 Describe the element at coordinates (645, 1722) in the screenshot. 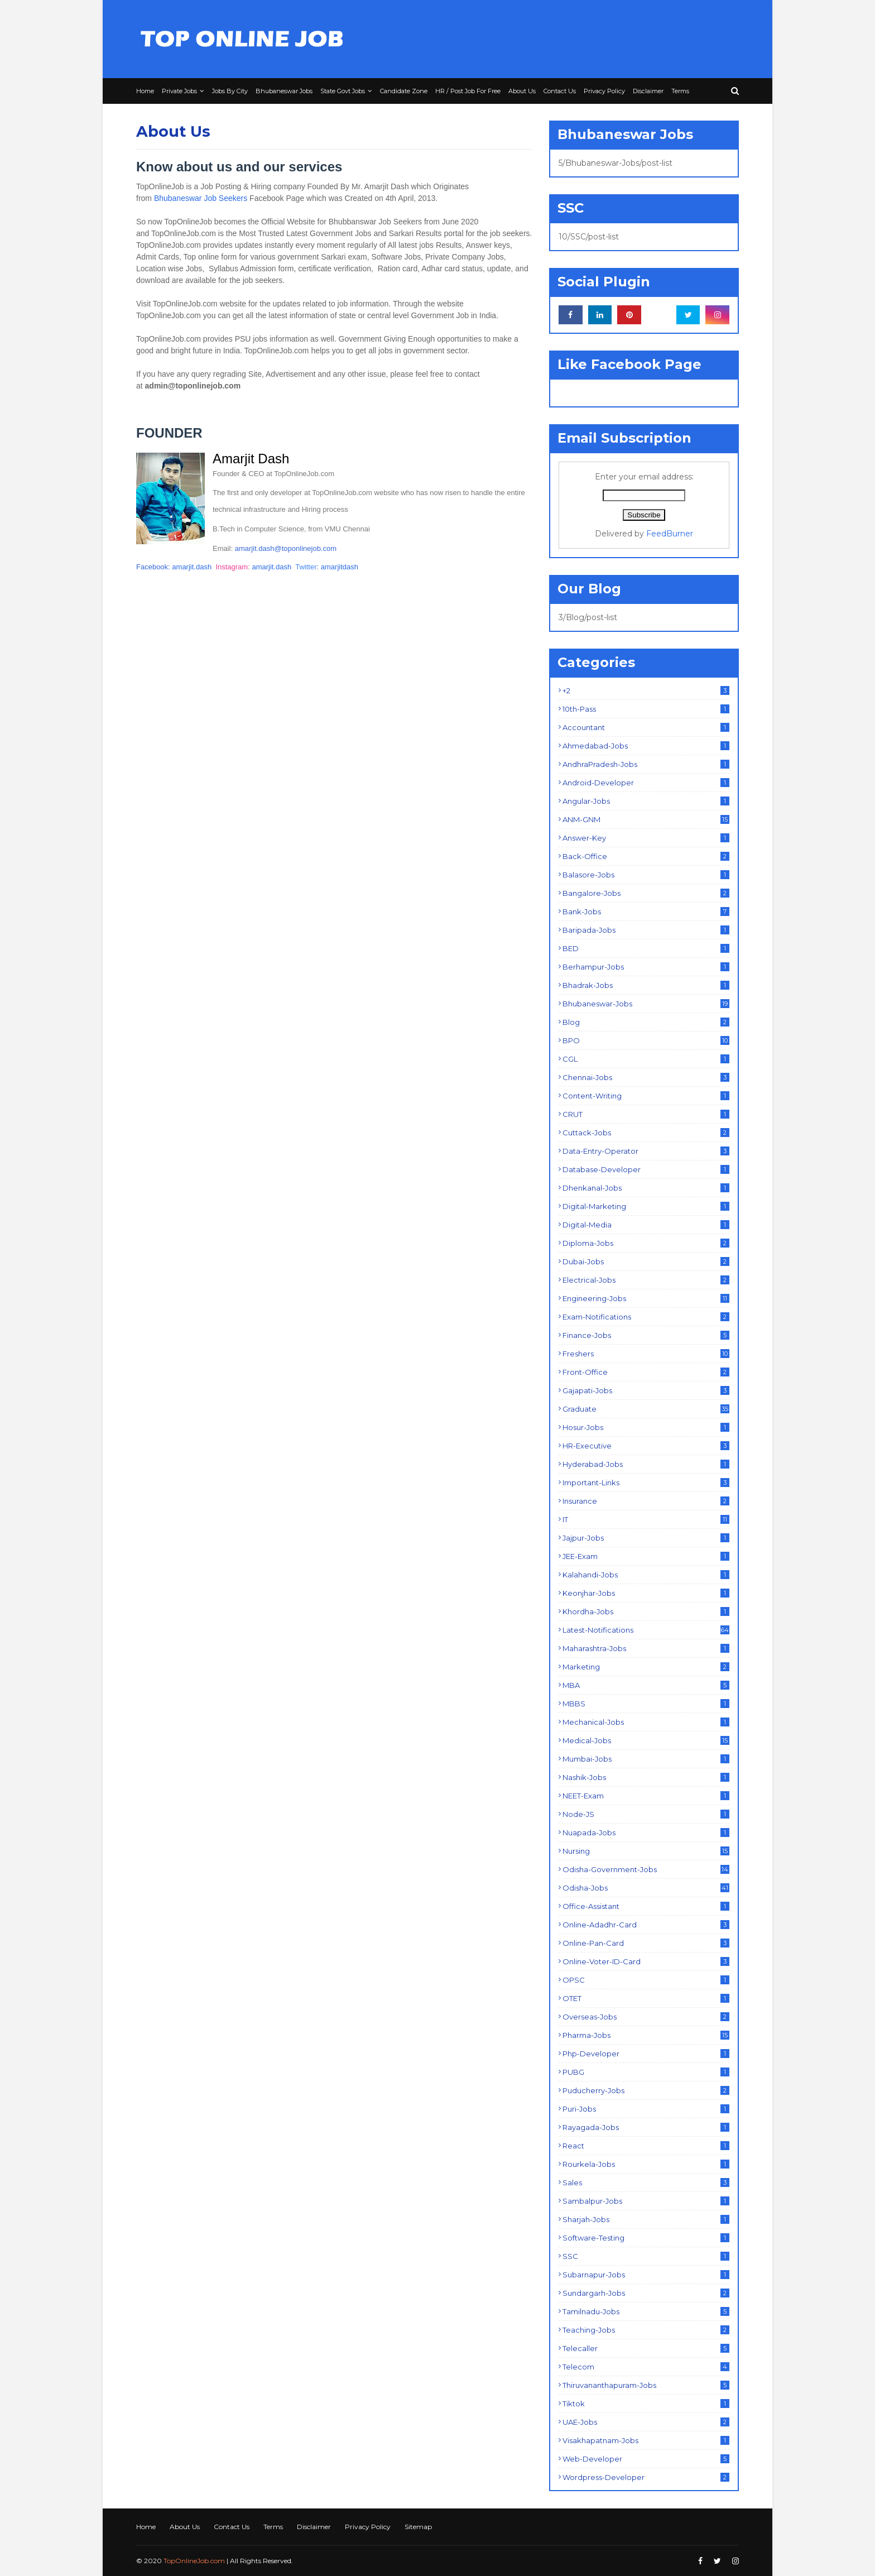

I see `Mechanical-Jobs` at that location.